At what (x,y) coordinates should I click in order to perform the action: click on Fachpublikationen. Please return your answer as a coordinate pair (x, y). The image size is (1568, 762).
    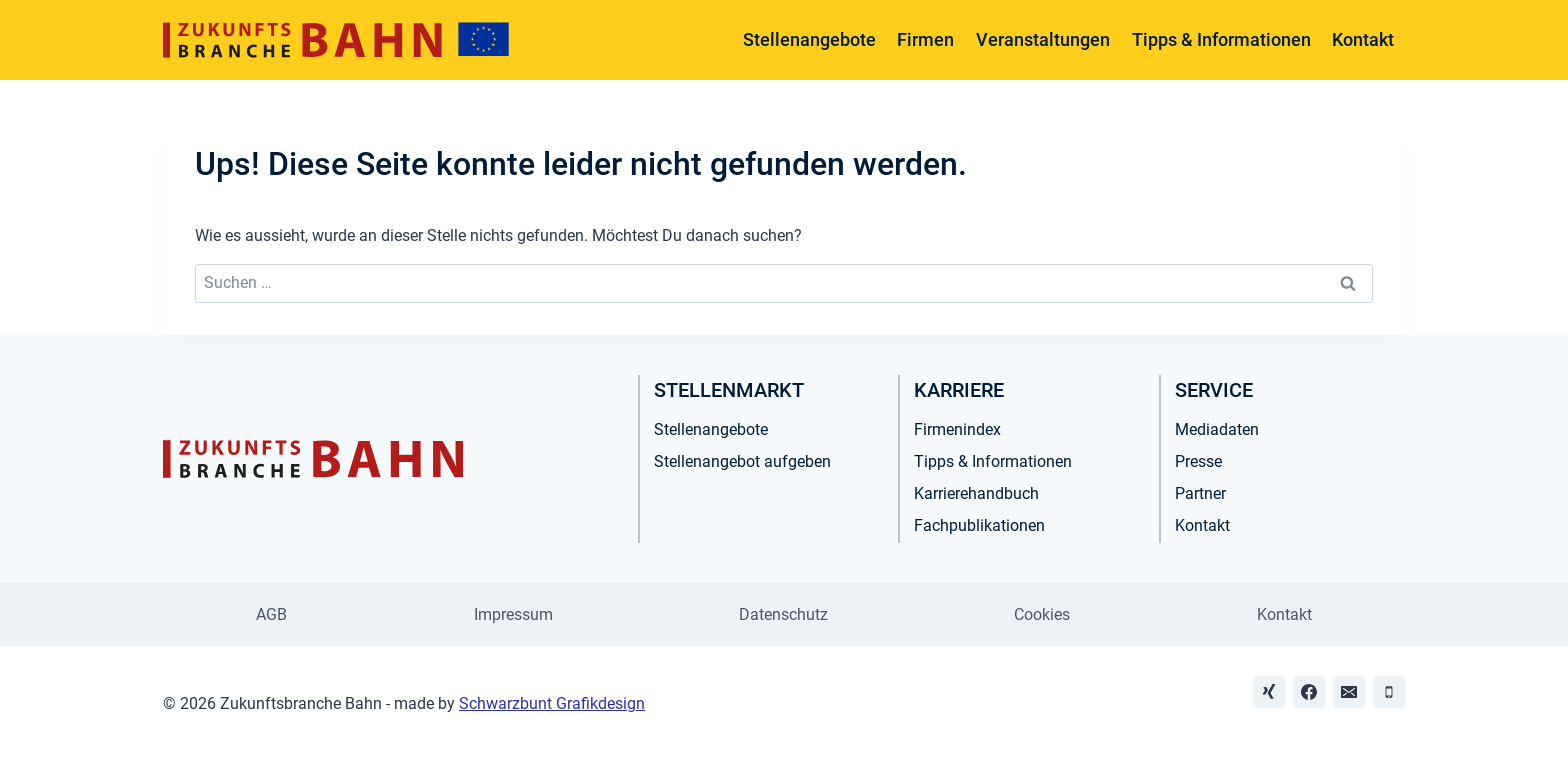
    Looking at the image, I should click on (979, 525).